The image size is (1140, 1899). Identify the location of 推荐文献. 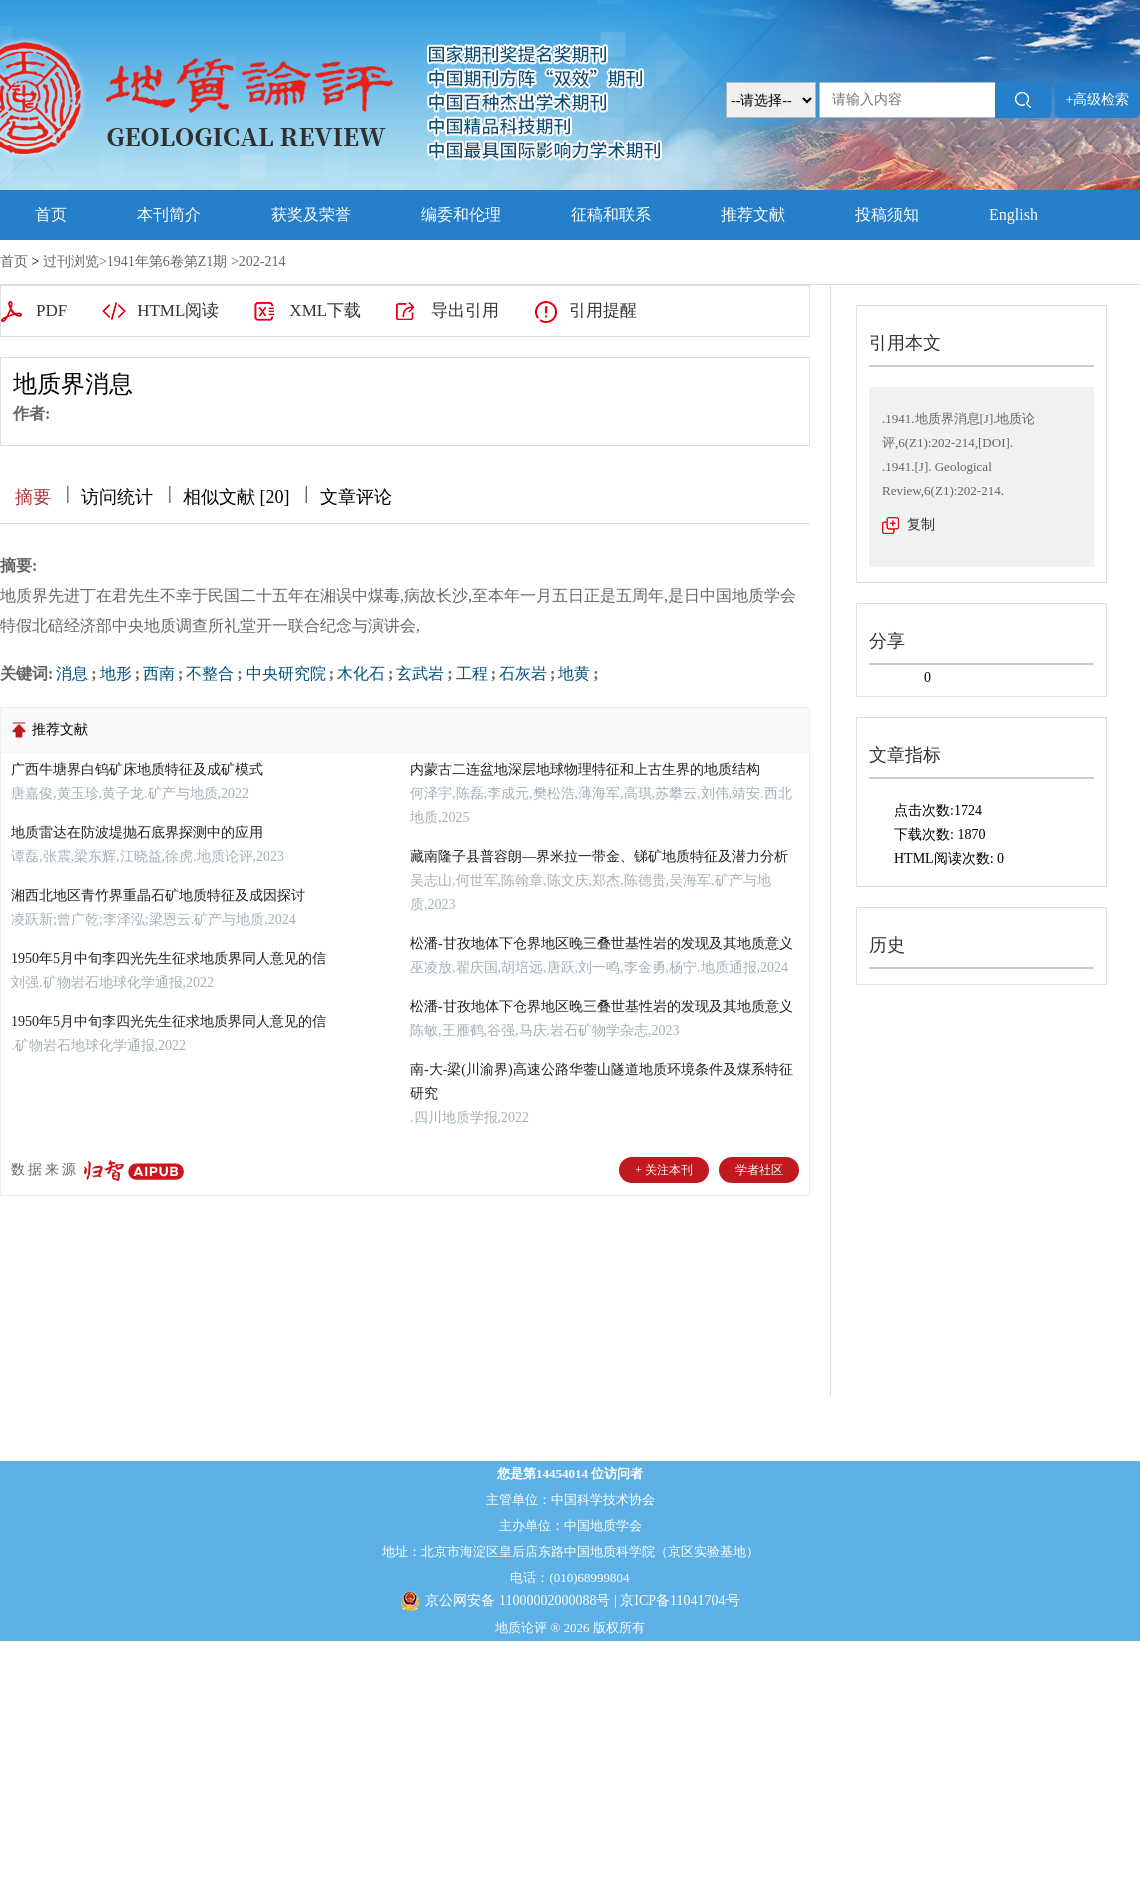
(753, 214).